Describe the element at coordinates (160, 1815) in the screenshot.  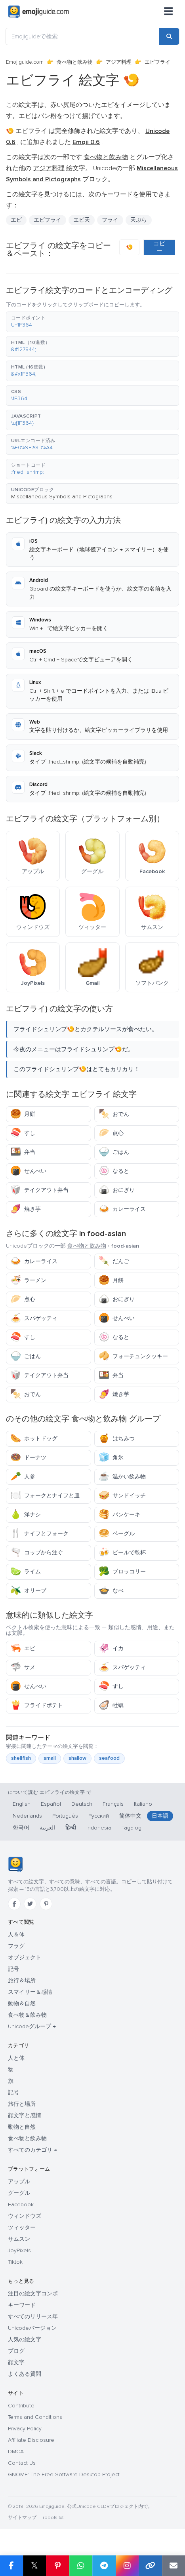
I see `日本語` at that location.